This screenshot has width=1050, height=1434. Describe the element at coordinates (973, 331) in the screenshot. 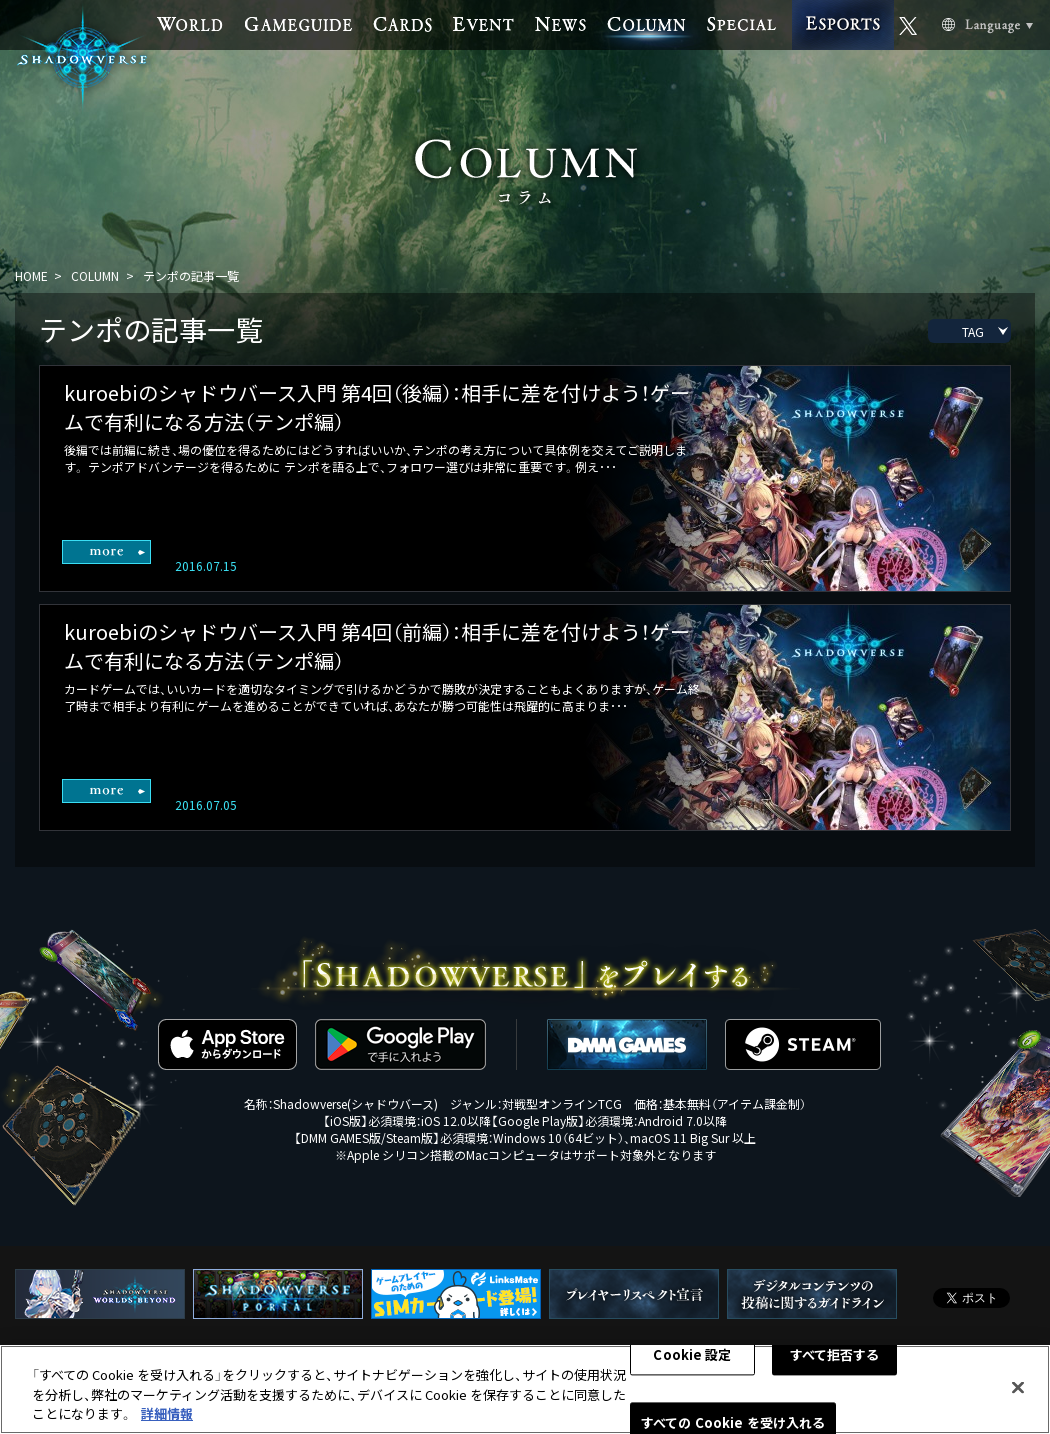

I see `TAG` at that location.